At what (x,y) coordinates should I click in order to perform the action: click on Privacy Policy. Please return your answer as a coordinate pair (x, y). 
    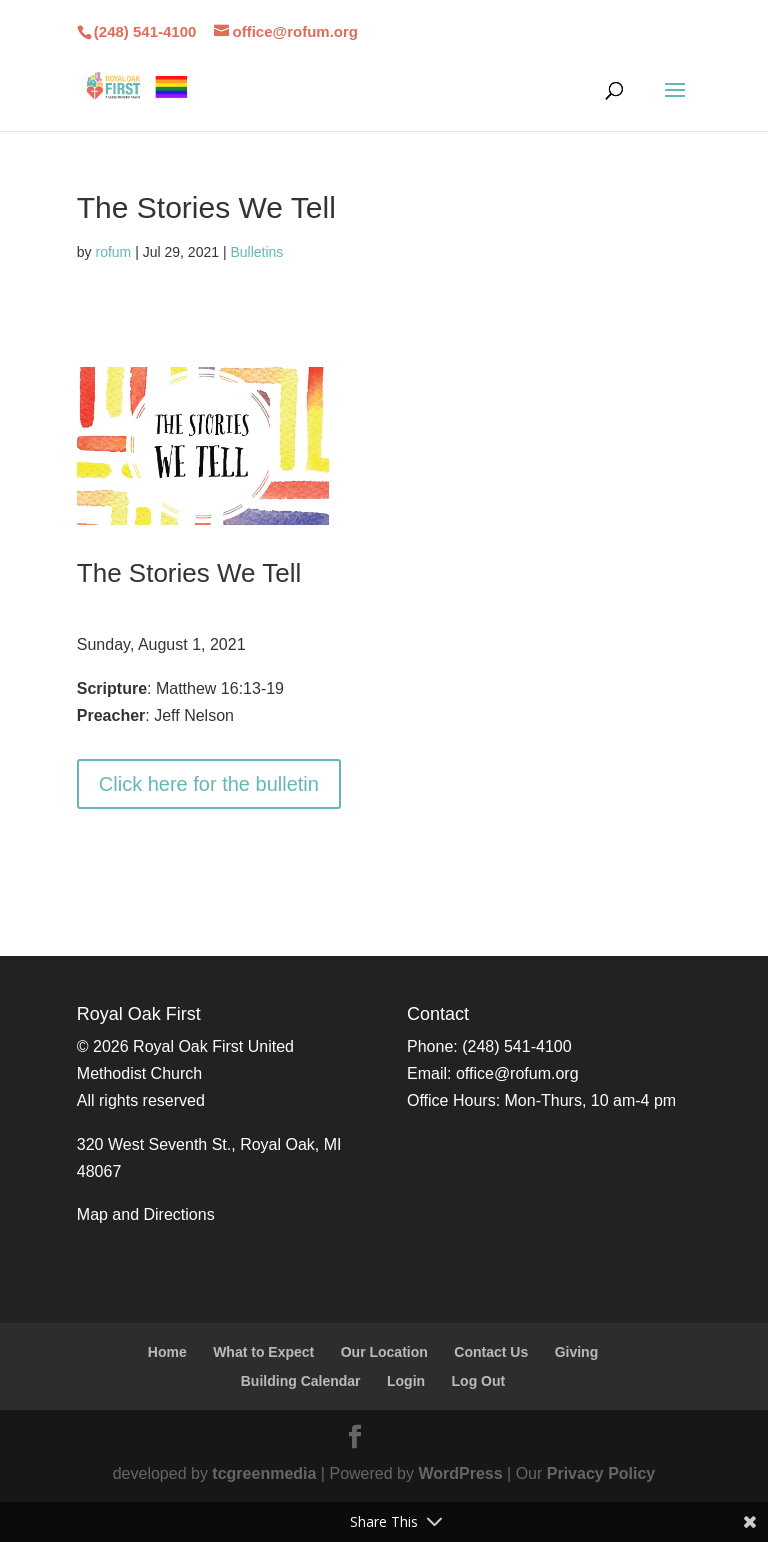
    Looking at the image, I should click on (601, 1473).